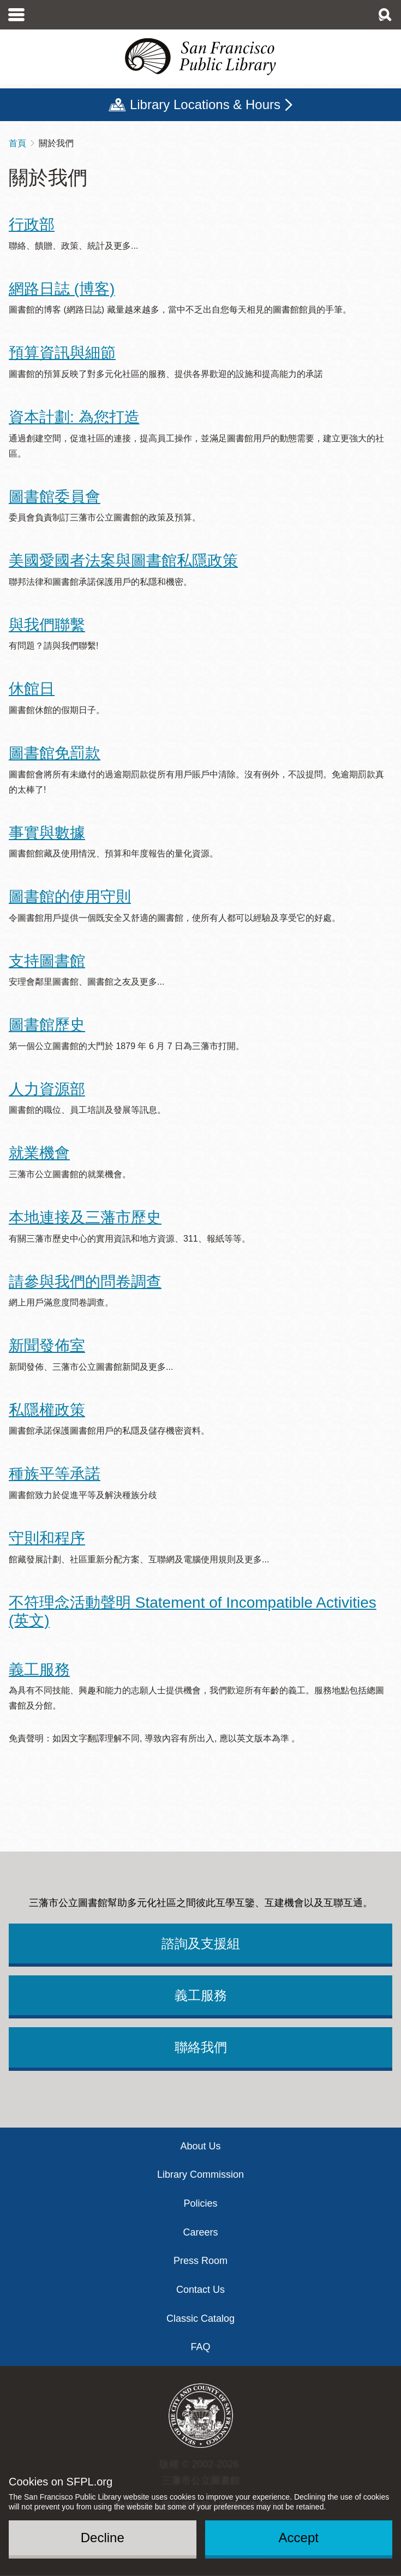 This screenshot has height=2576, width=401. Describe the element at coordinates (17, 143) in the screenshot. I see `首頁` at that location.